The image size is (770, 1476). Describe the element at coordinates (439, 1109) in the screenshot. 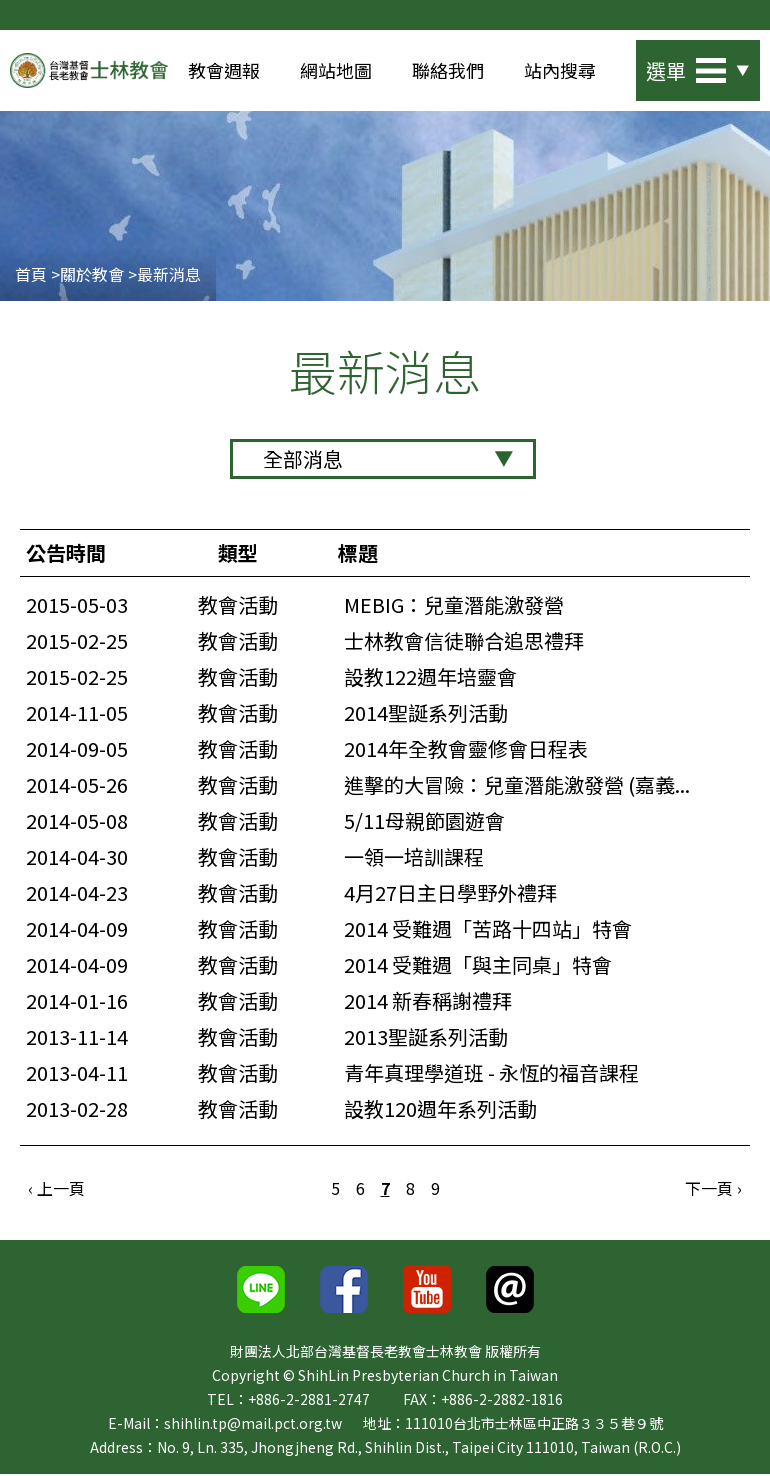

I see `設教120週年系列活動` at that location.